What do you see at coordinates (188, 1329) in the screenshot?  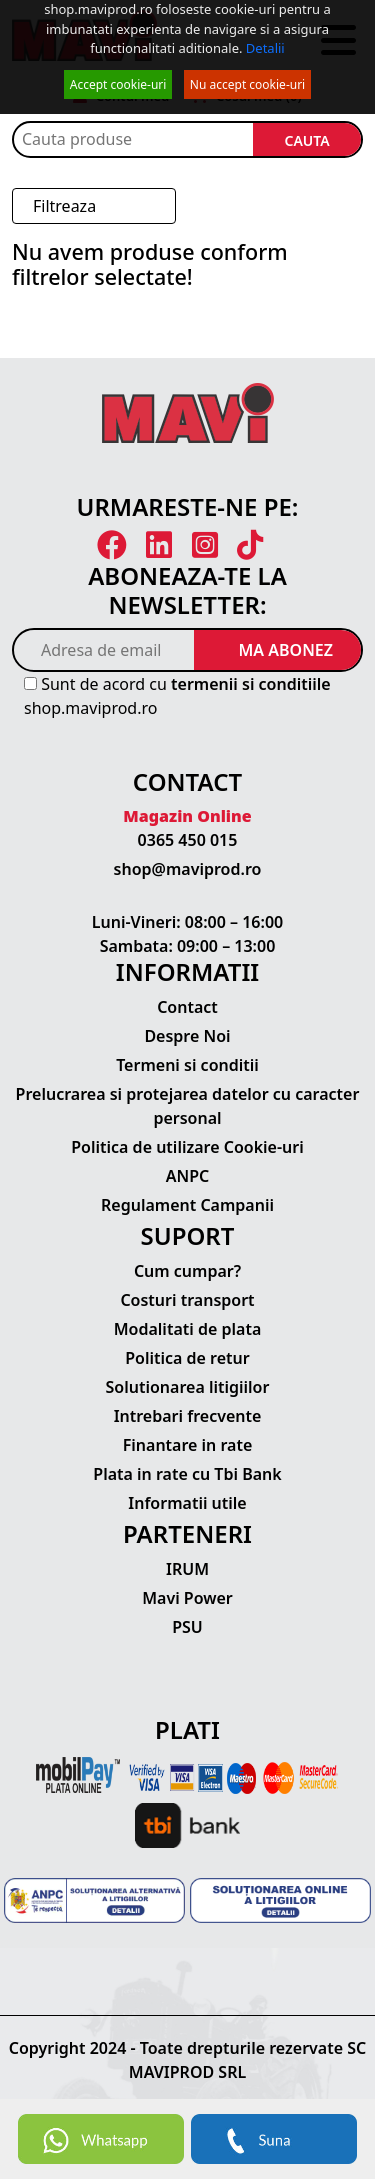 I see `Modalitati de plata` at bounding box center [188, 1329].